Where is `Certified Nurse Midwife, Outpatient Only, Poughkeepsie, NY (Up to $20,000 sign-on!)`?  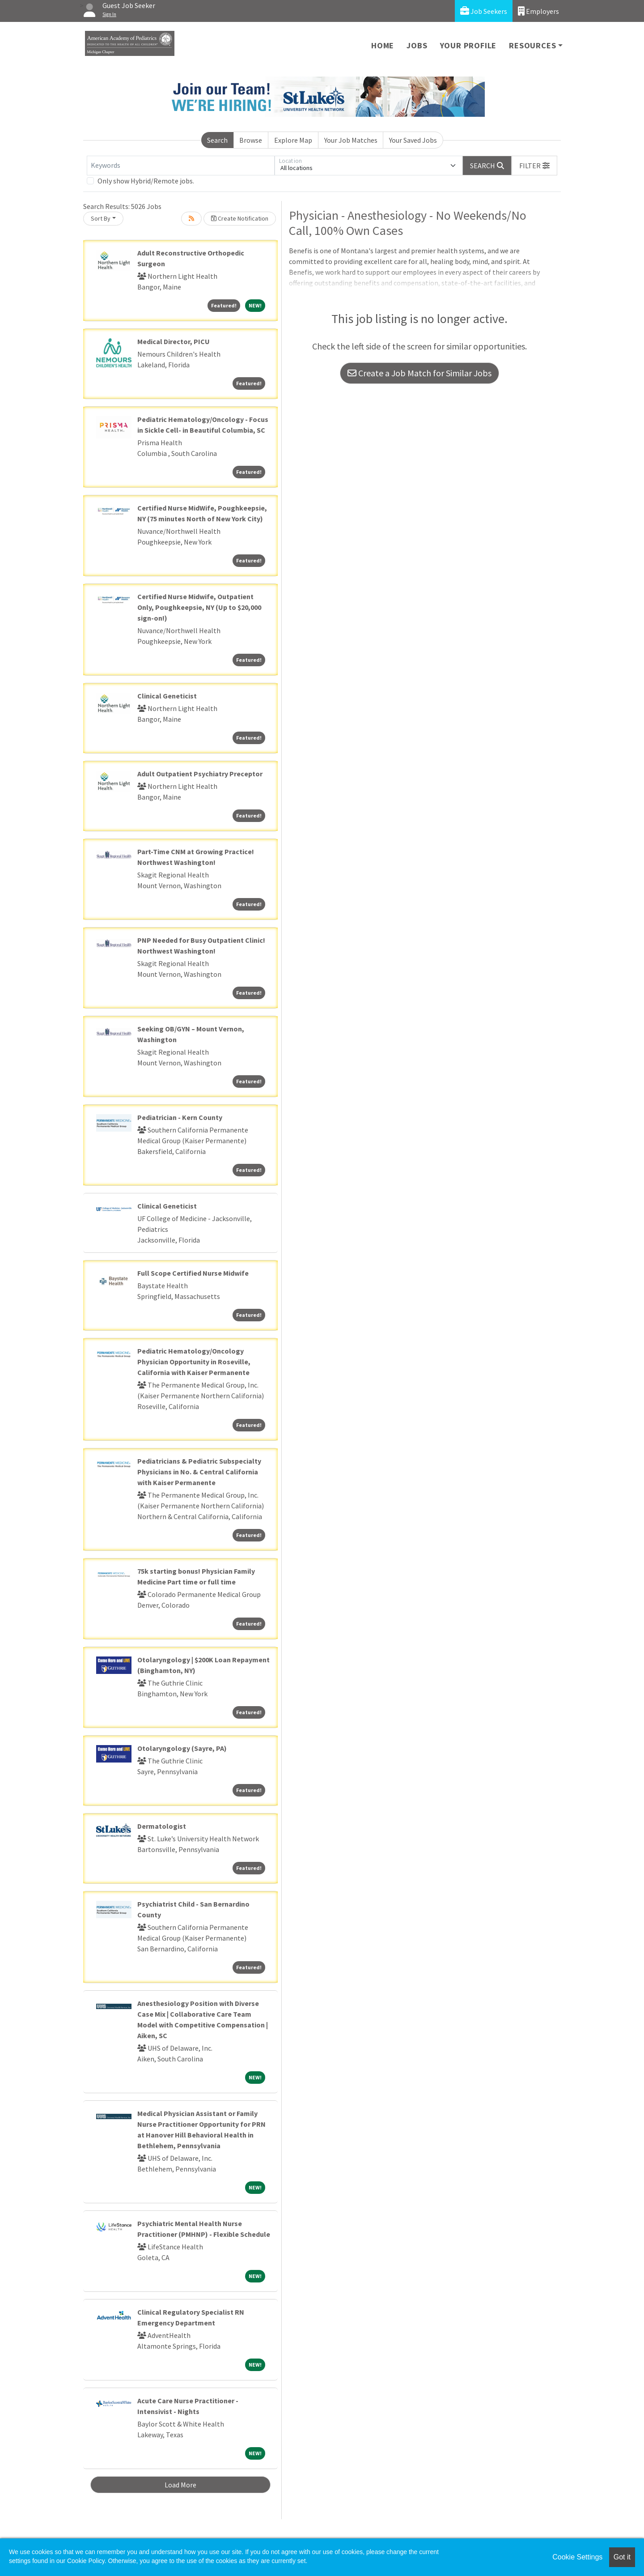 Certified Nurse Midwife, Outpatient Only, Poughkeepsie, NY (Up to $20,000 sign-on!) is located at coordinates (199, 607).